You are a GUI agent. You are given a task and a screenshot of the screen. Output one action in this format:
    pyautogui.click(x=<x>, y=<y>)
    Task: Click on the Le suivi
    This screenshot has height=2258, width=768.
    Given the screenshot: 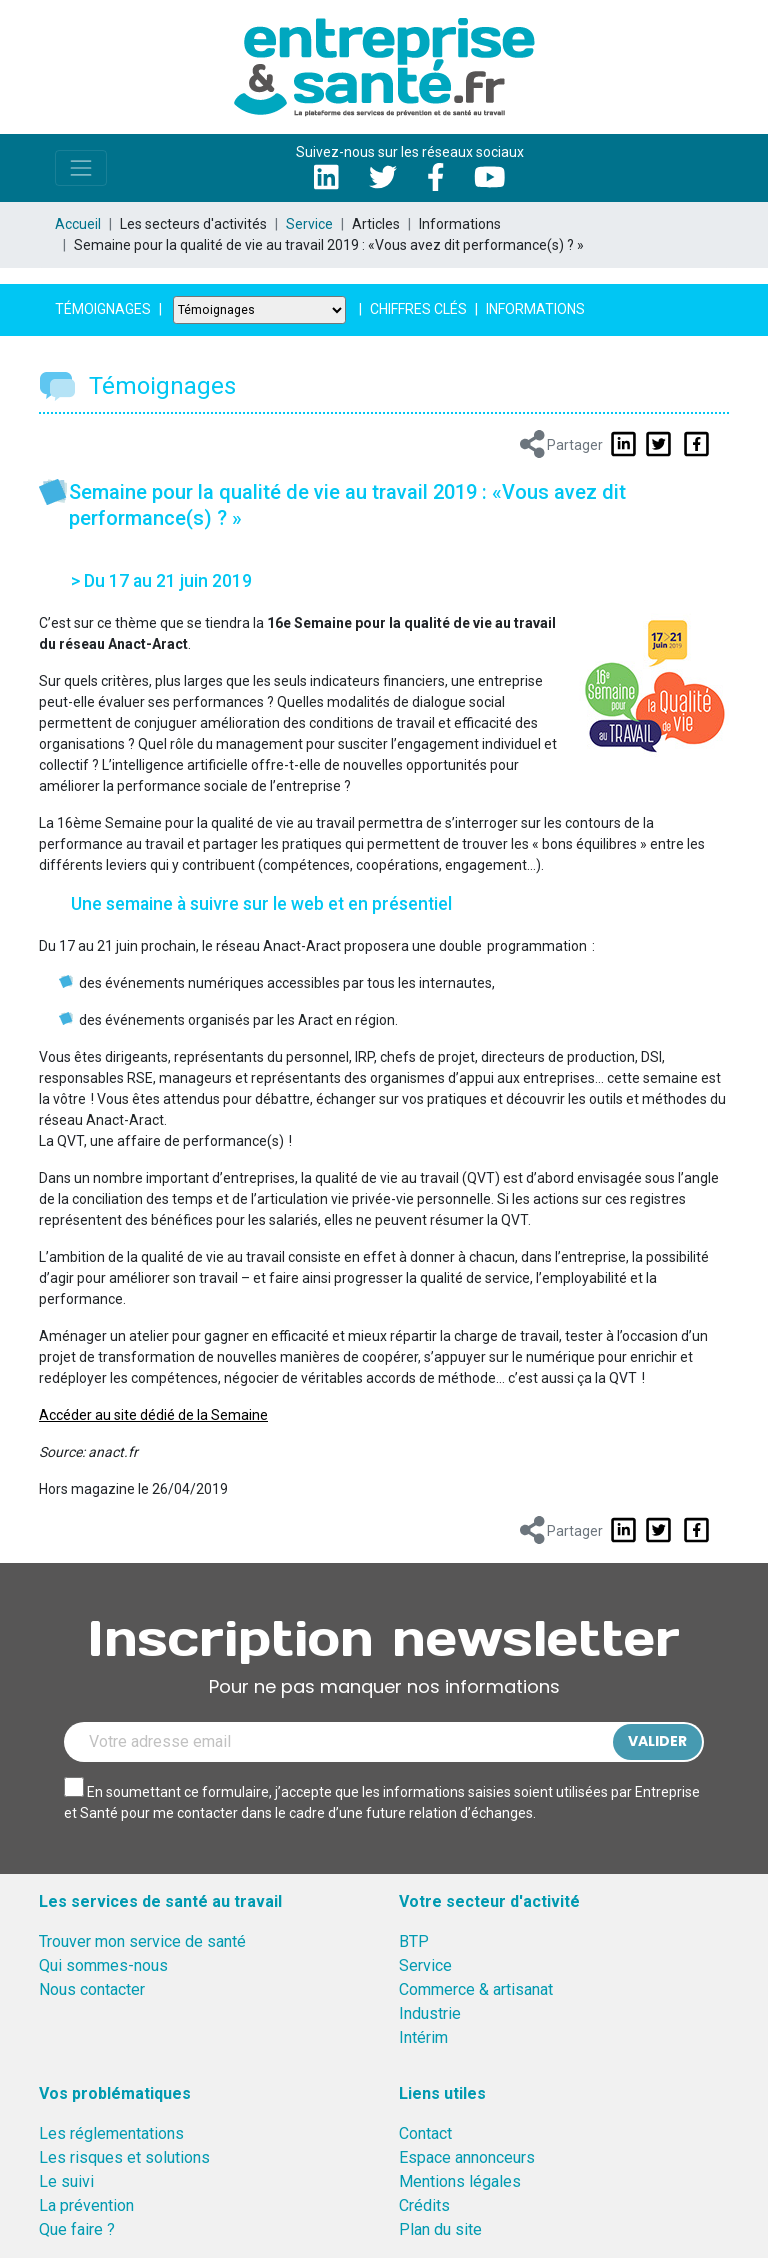 What is the action you would take?
    pyautogui.click(x=66, y=2181)
    